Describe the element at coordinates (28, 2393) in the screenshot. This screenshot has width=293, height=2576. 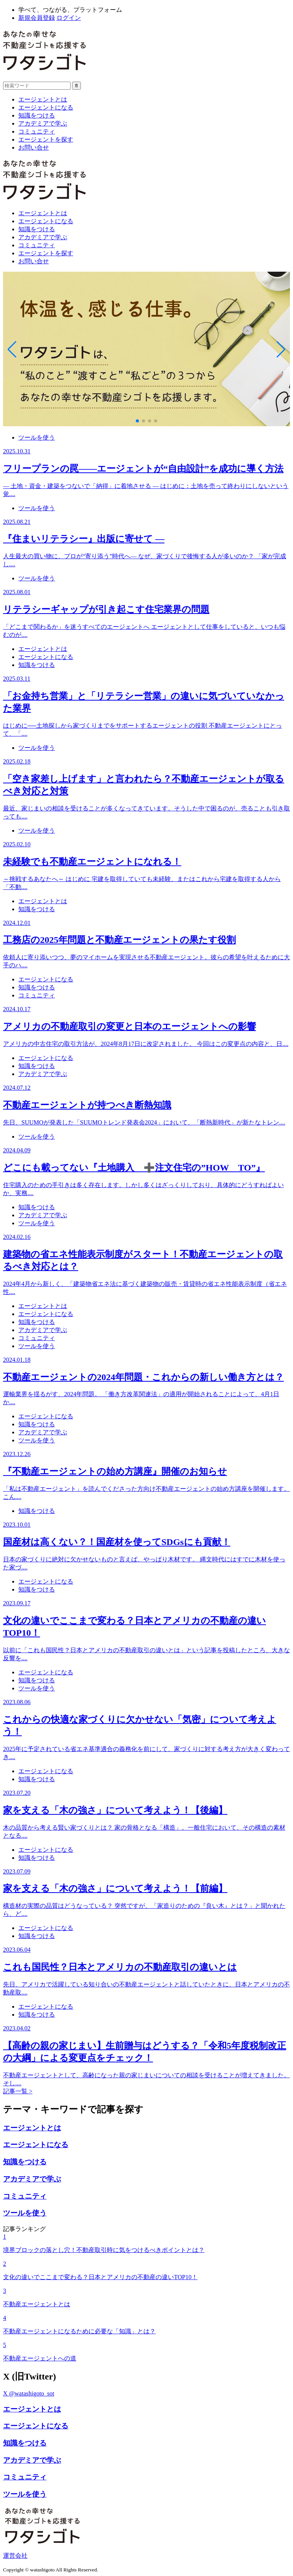
I see `X @watashigoto_sot` at that location.